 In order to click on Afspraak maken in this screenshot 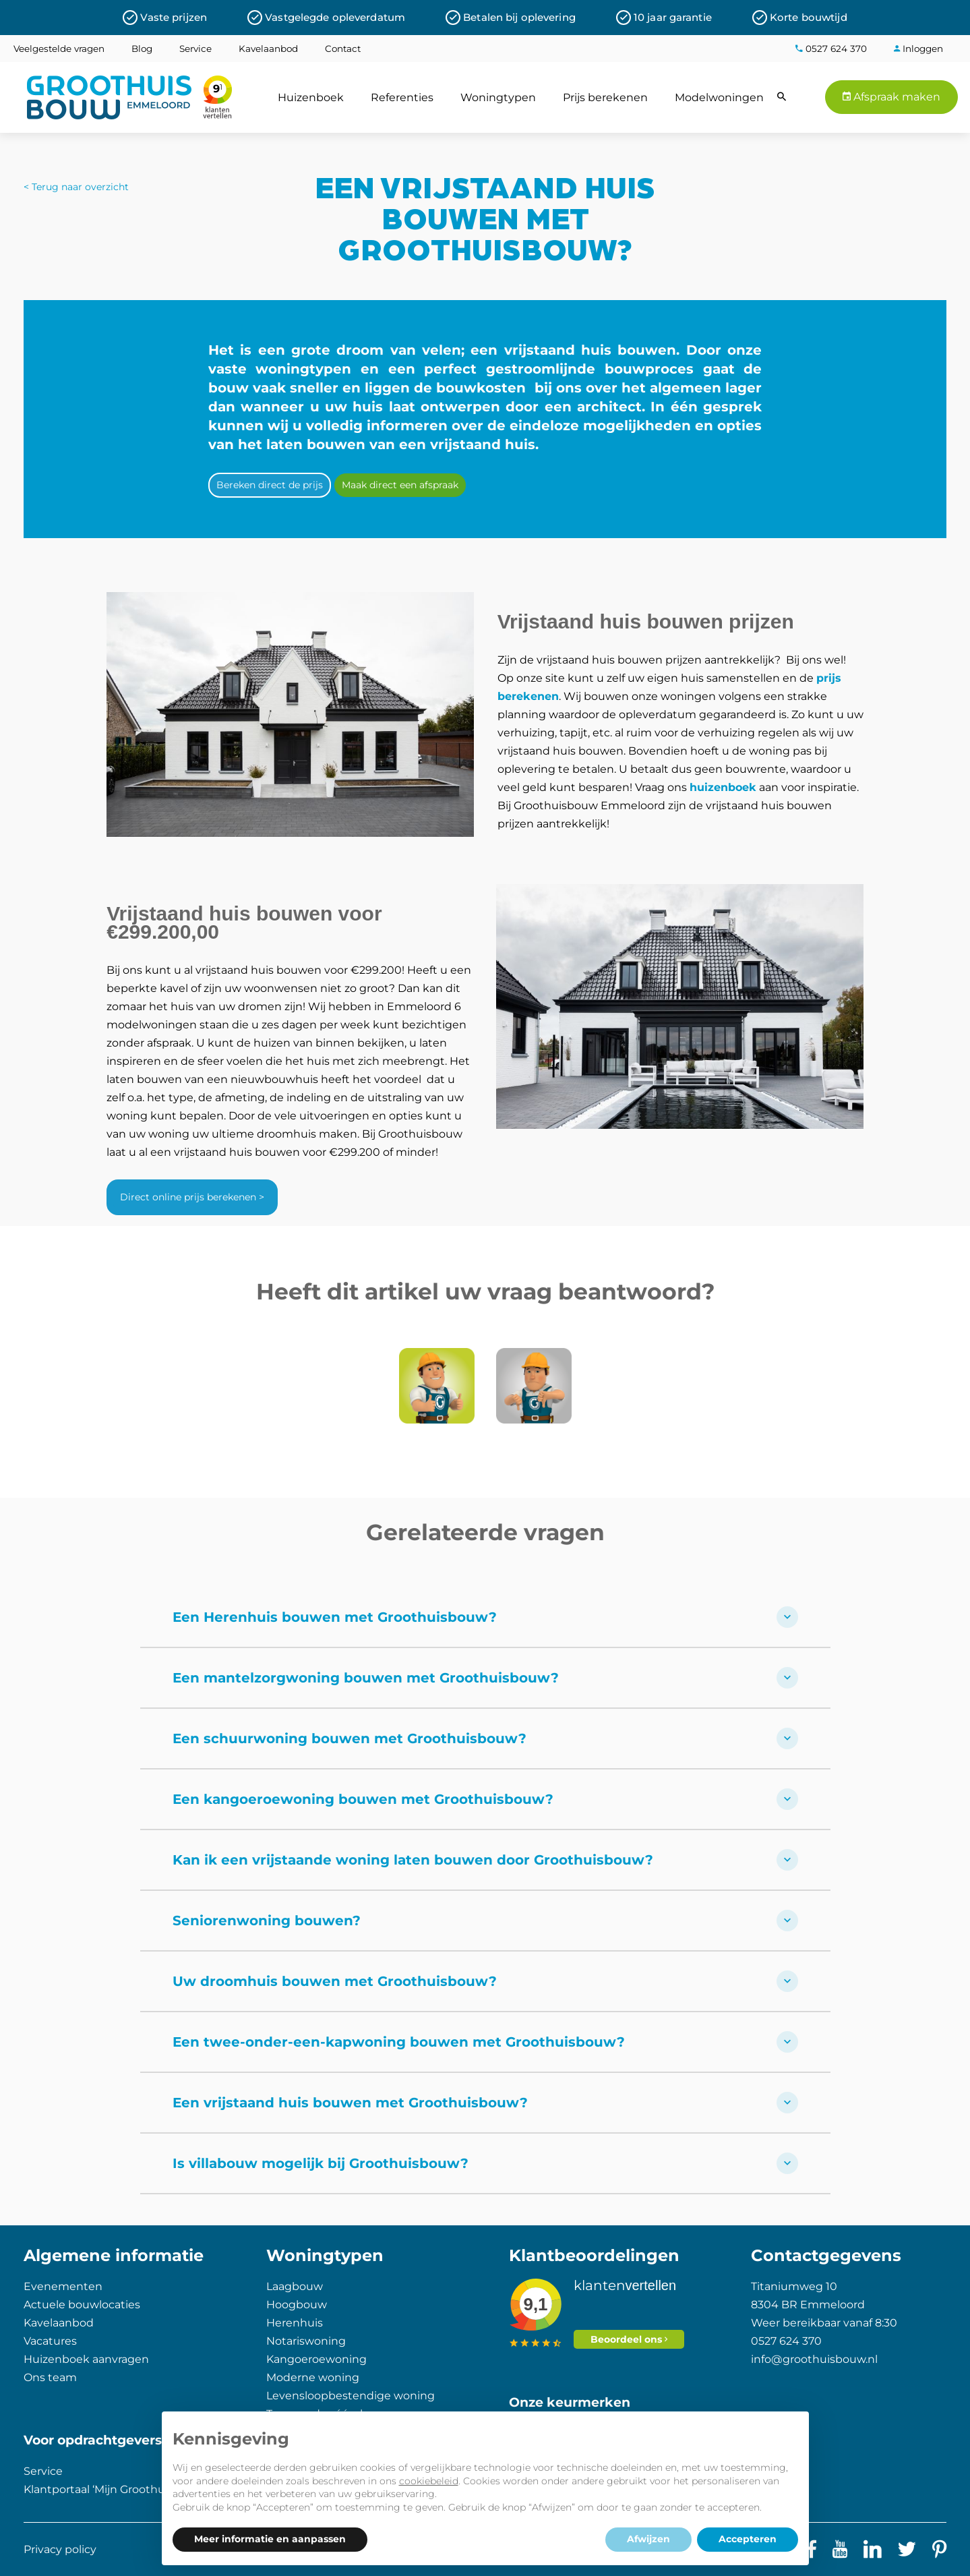, I will do `click(891, 96)`.